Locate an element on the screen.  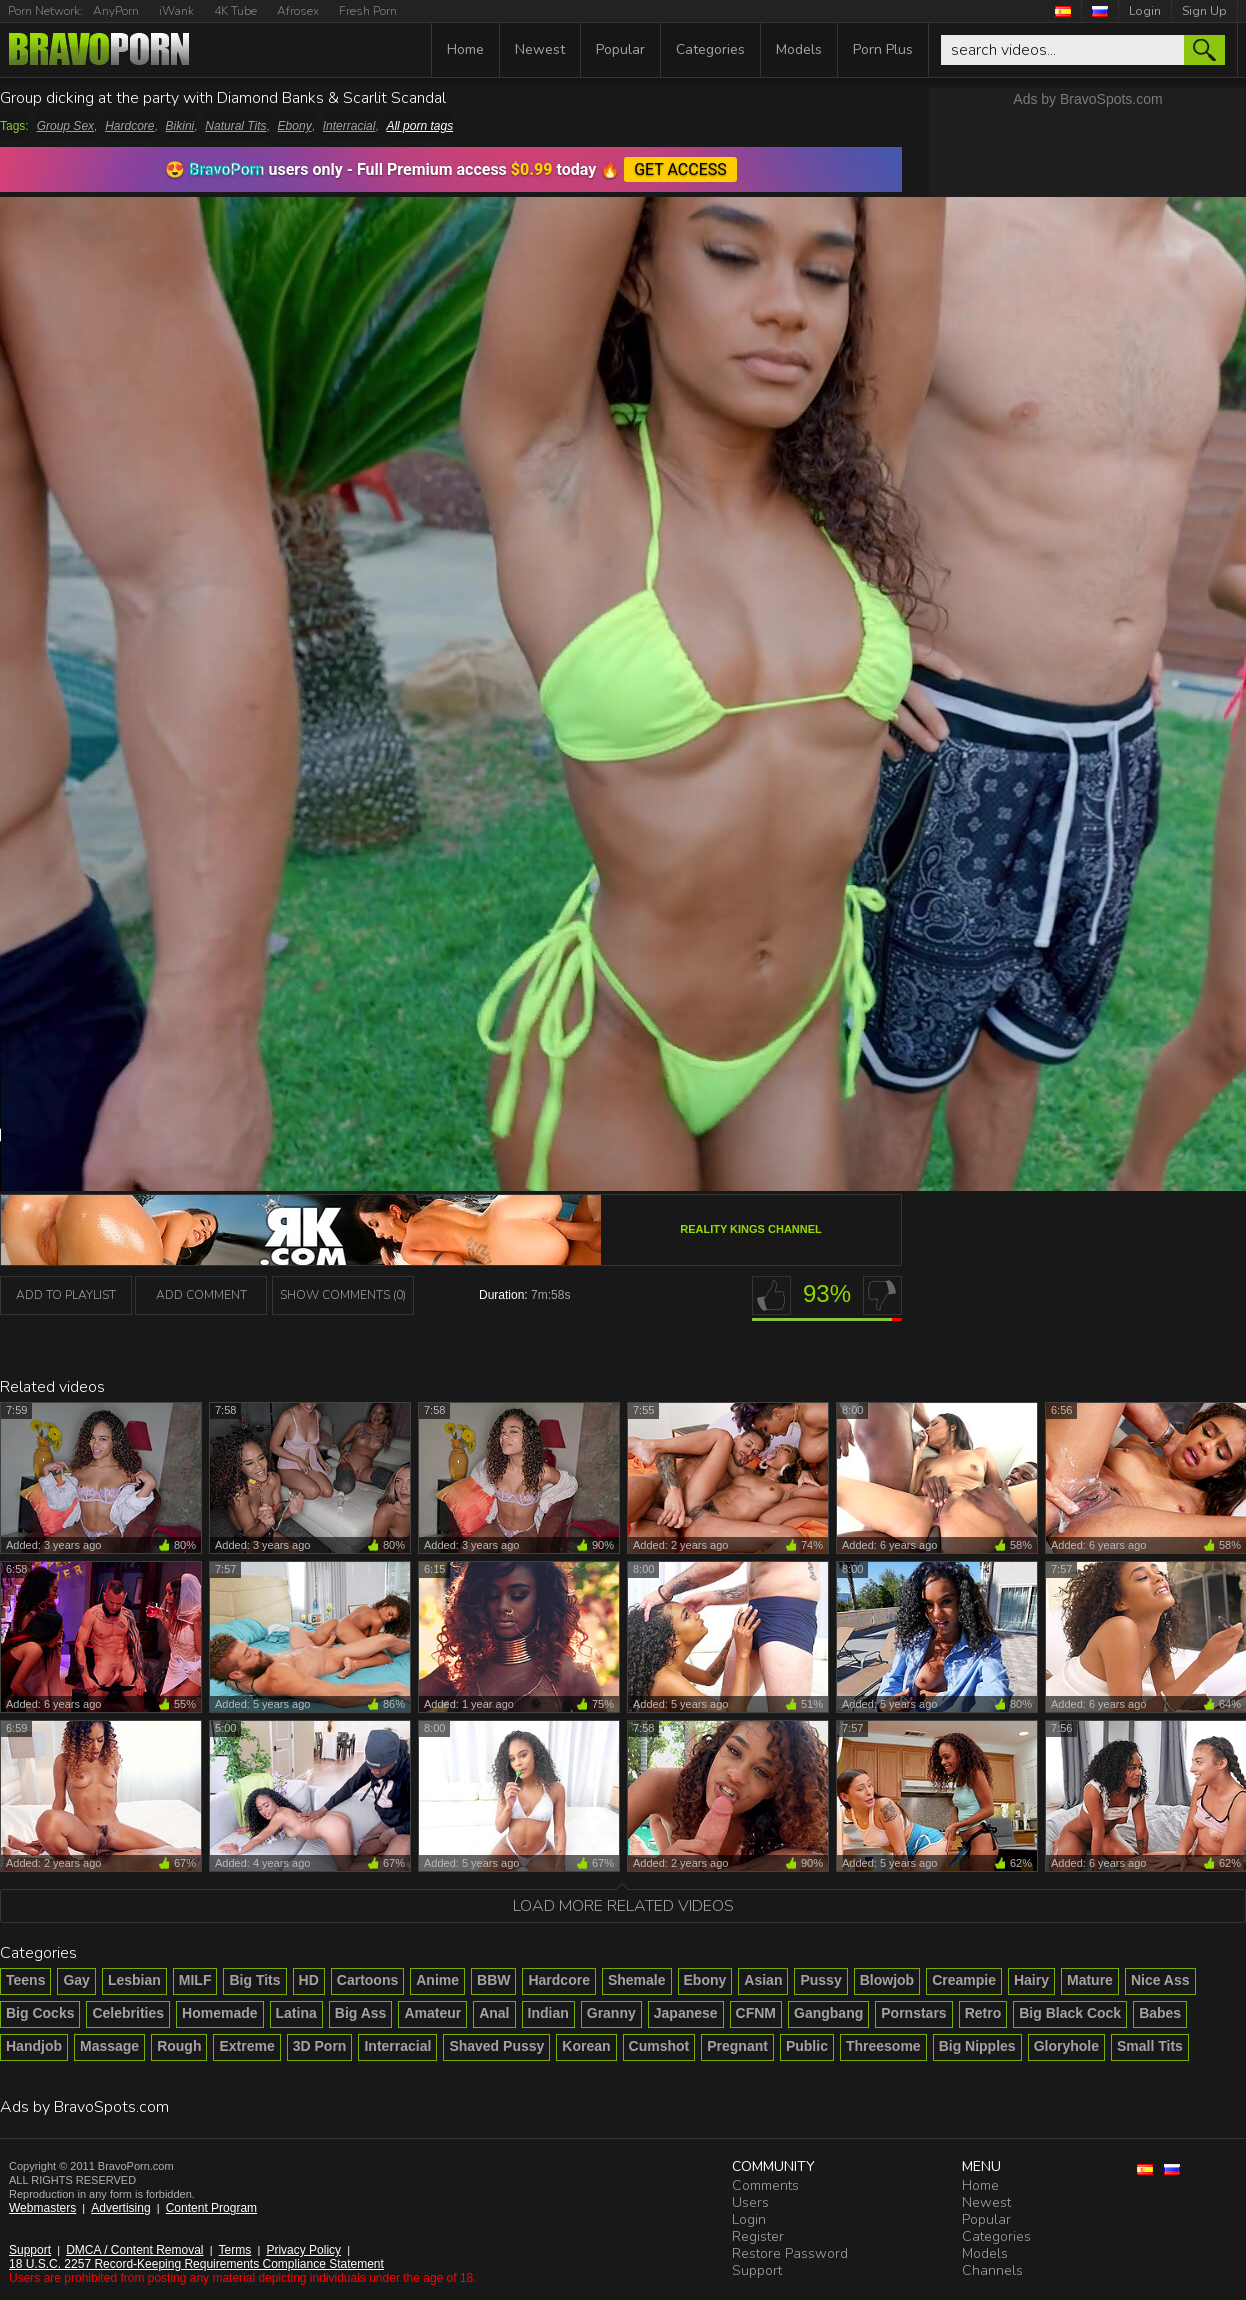
Sign Up is located at coordinates (1204, 11).